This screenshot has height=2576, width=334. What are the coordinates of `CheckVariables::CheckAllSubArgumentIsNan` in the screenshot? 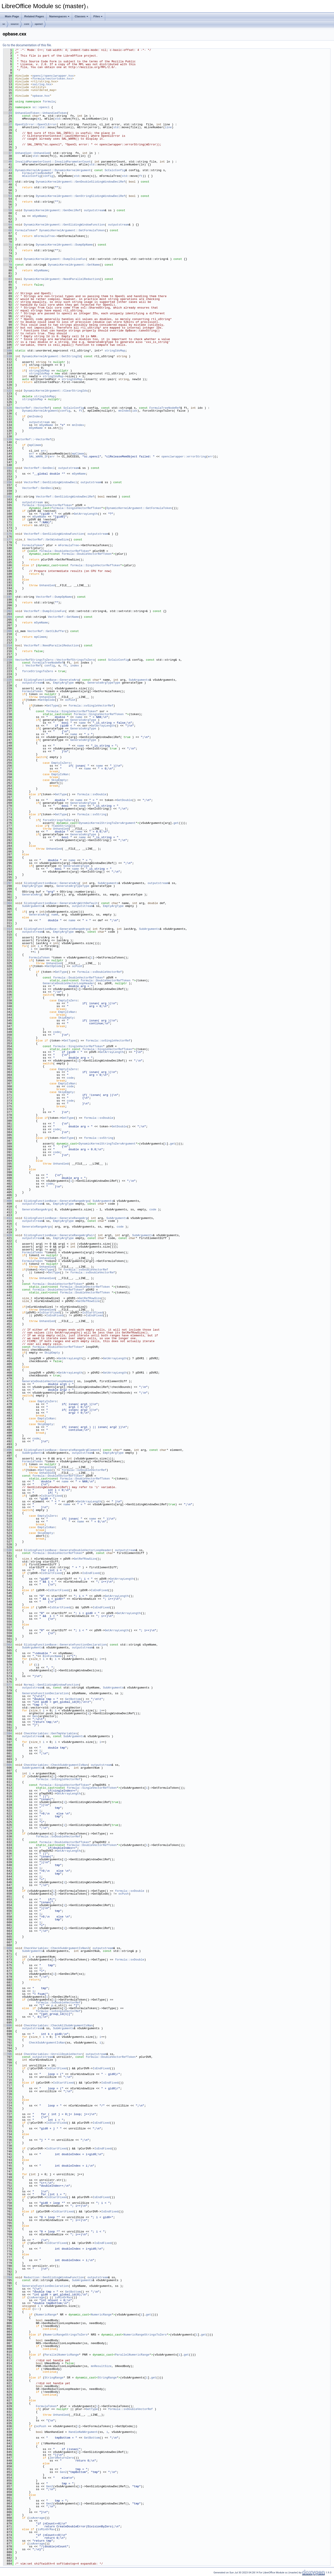 It's located at (58, 2025).